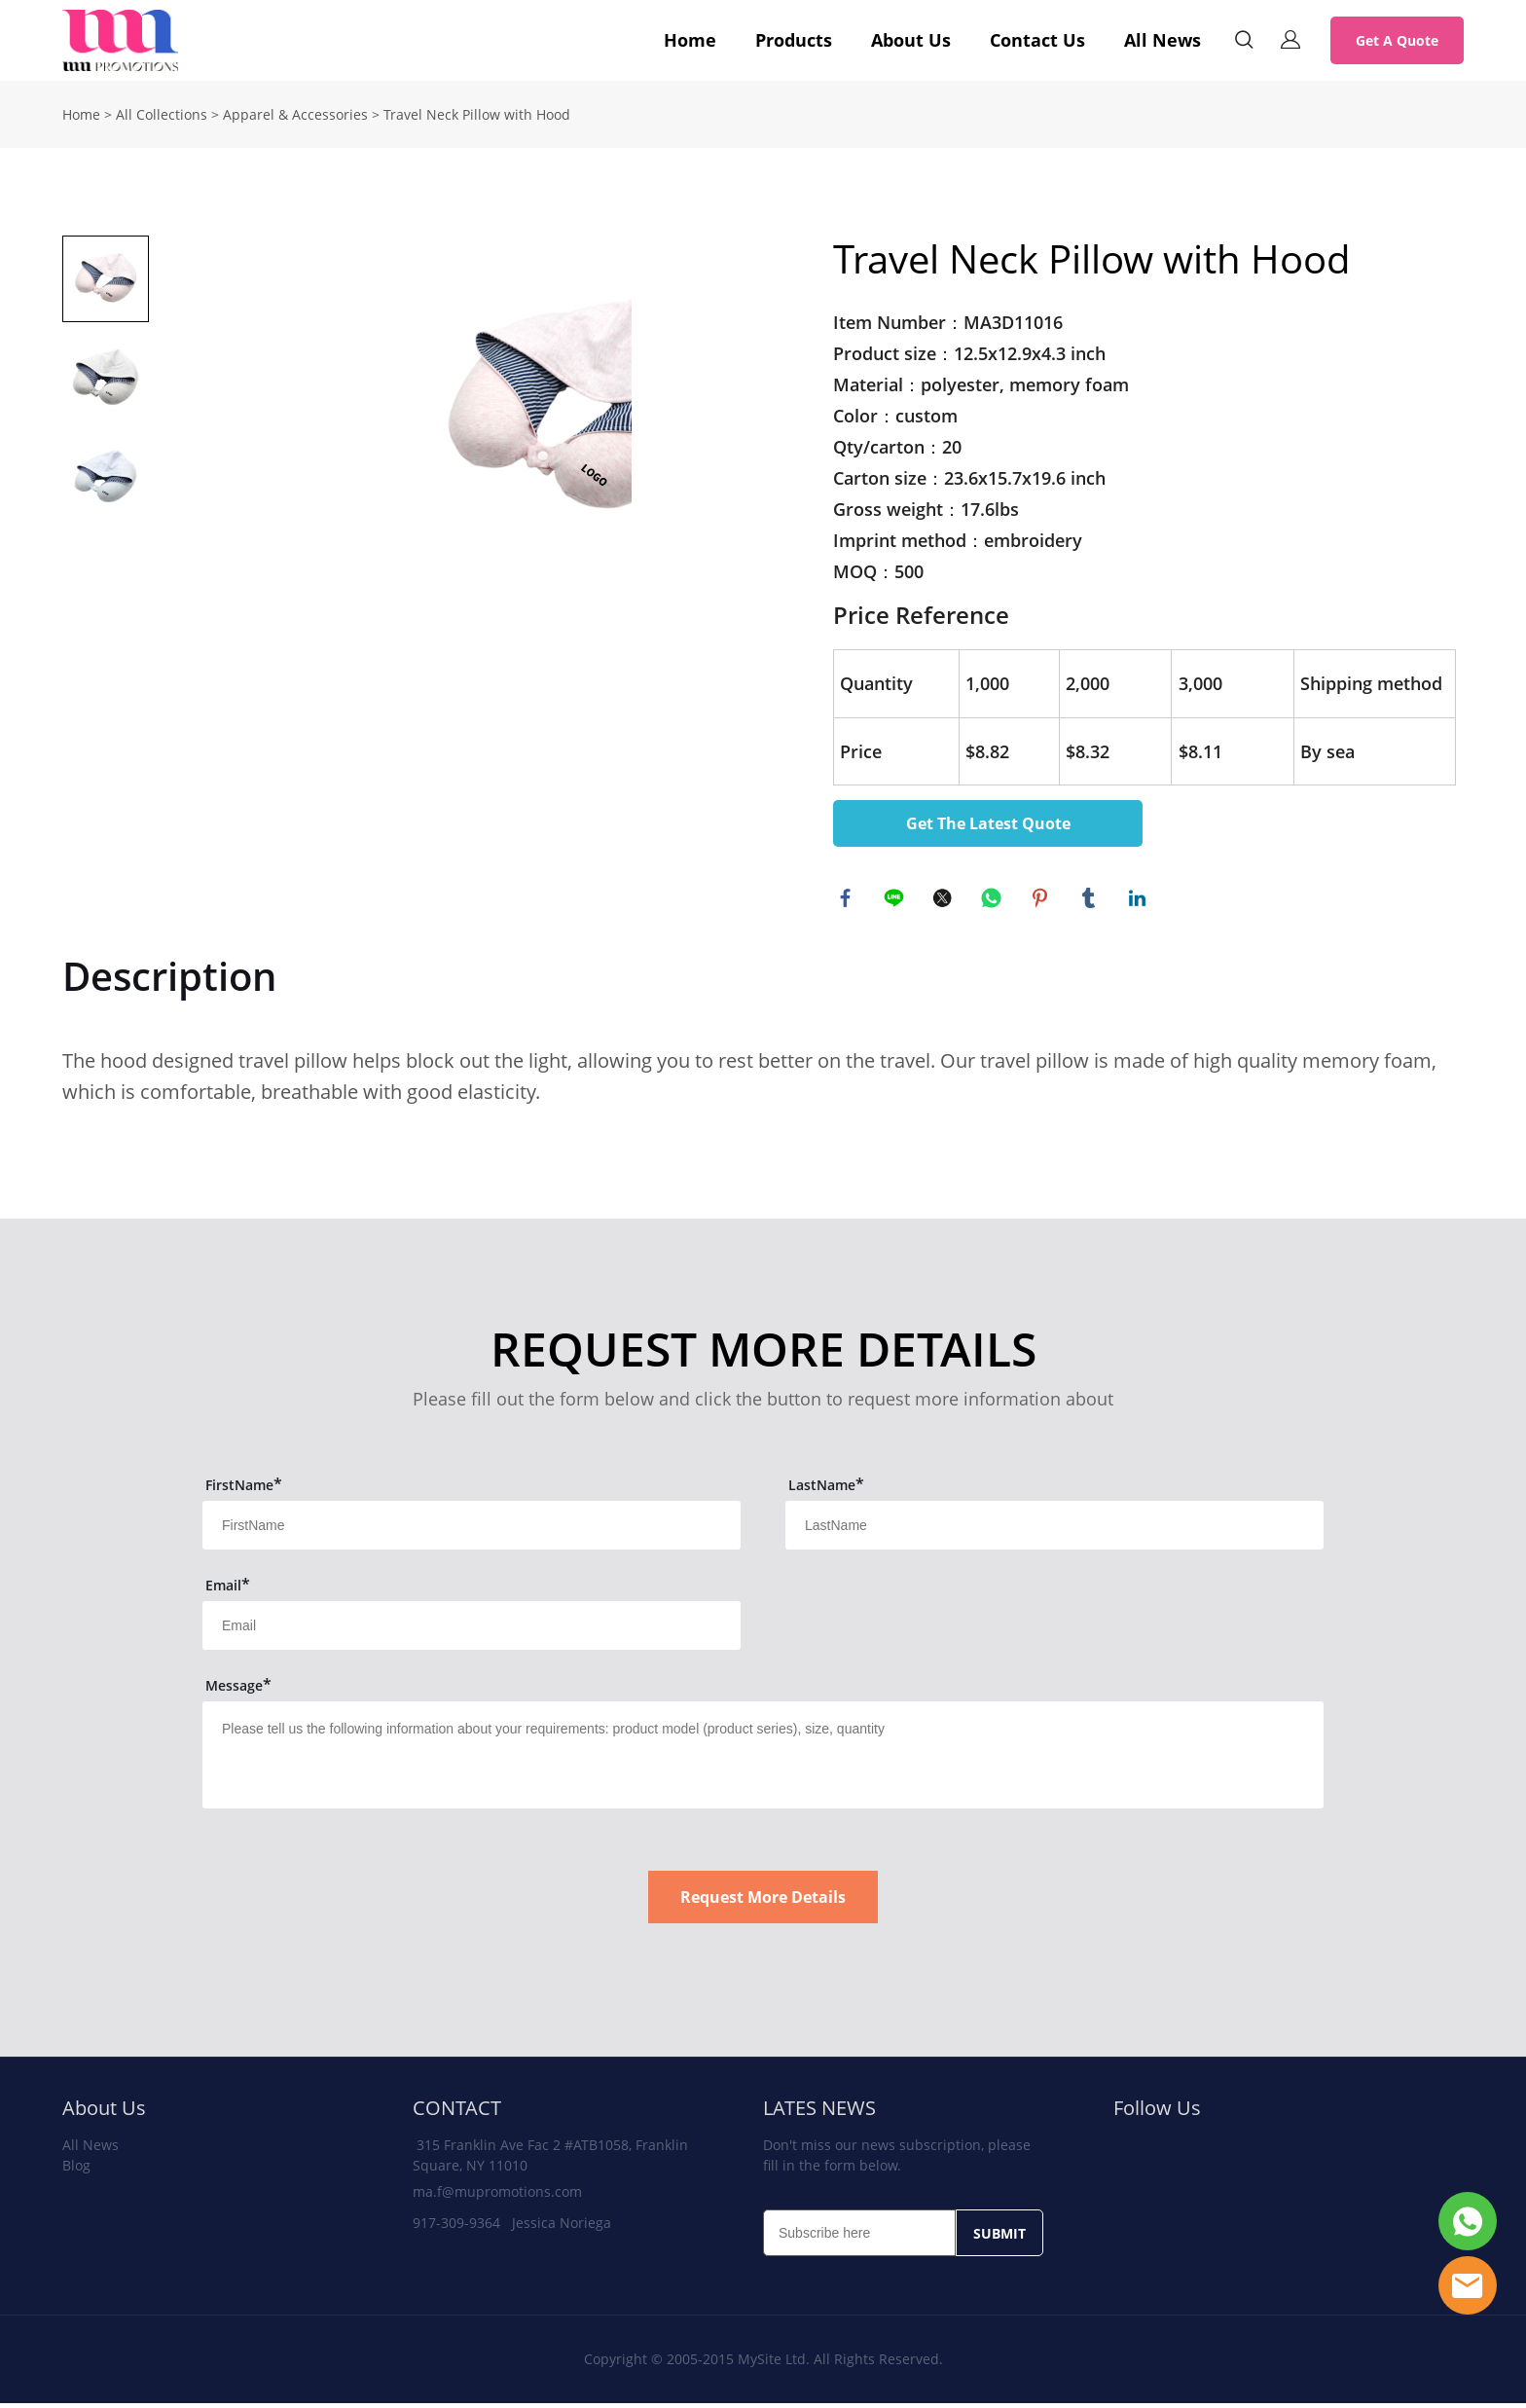  What do you see at coordinates (793, 40) in the screenshot?
I see `Products` at bounding box center [793, 40].